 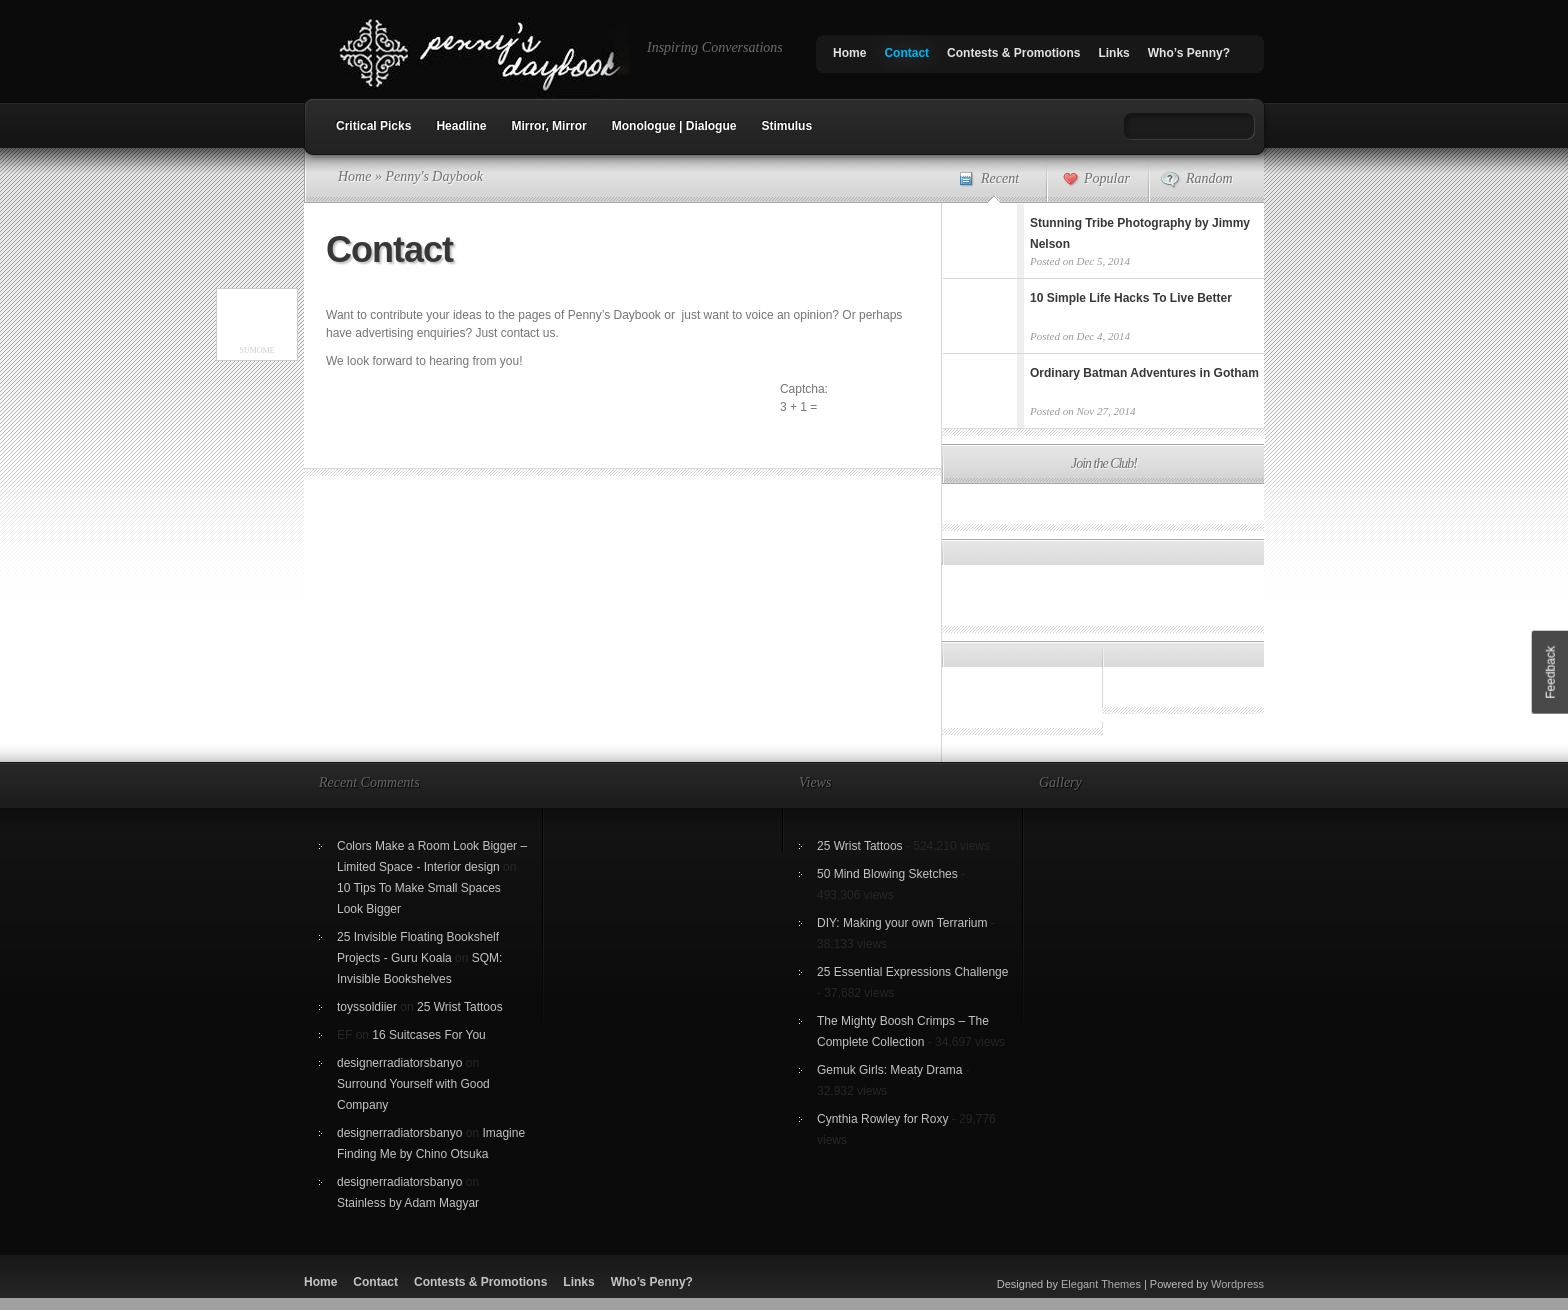 I want to click on Cynthia Rowley for Roxy, so click(x=882, y=1119).